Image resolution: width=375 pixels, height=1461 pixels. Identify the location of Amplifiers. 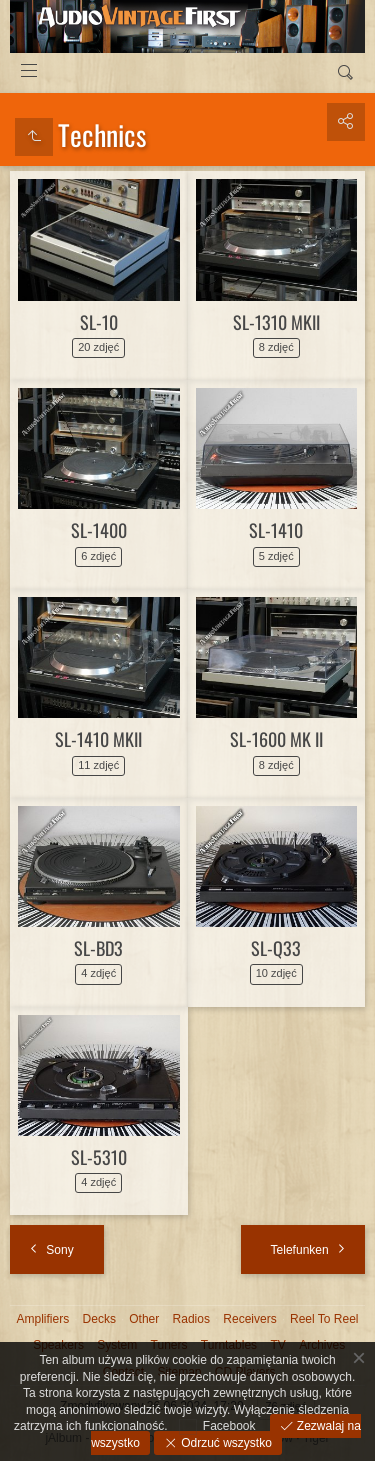
(43, 1319).